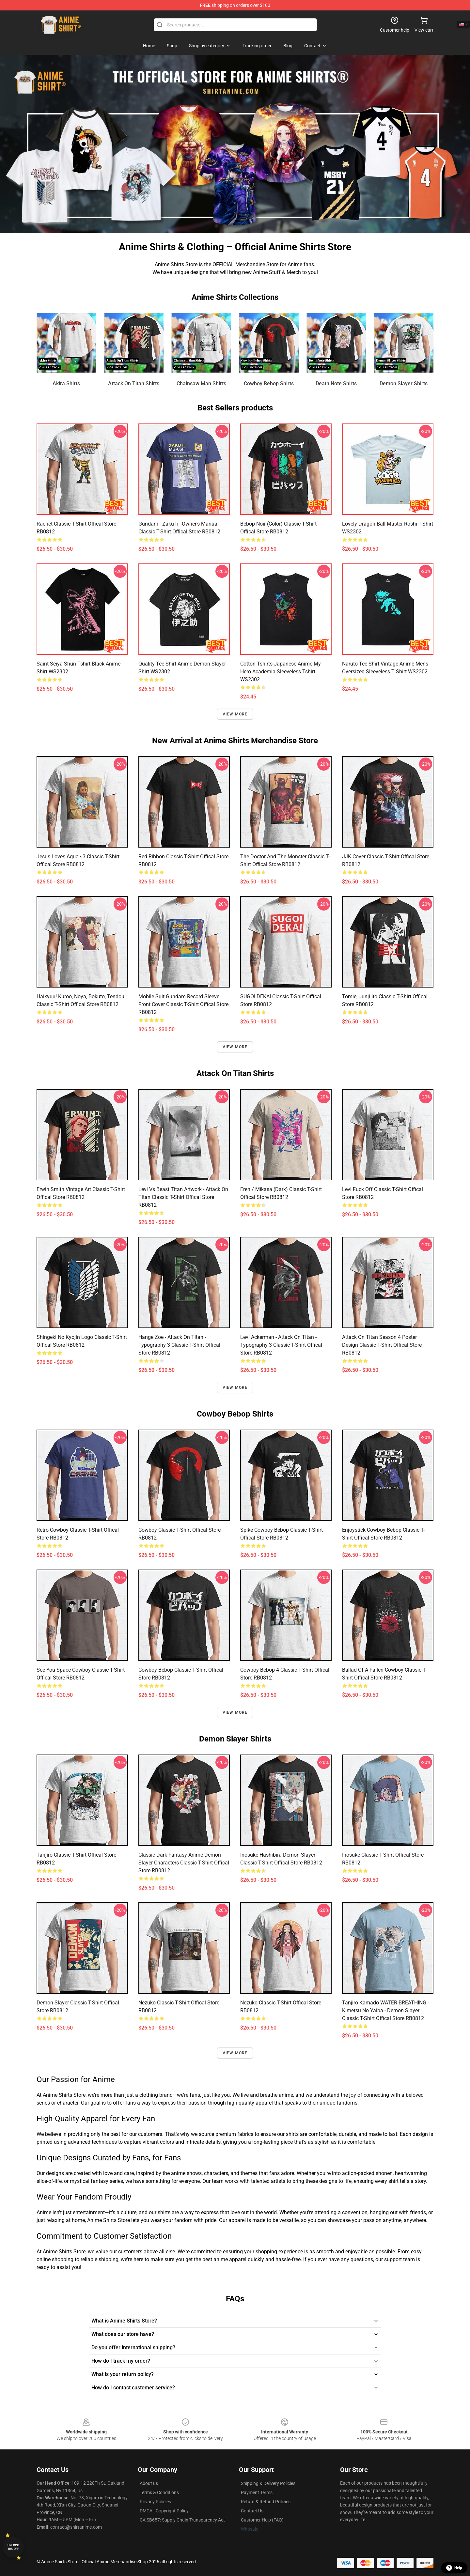 This screenshot has height=2576, width=470. What do you see at coordinates (404, 383) in the screenshot?
I see `Demon Slayer Shirts` at bounding box center [404, 383].